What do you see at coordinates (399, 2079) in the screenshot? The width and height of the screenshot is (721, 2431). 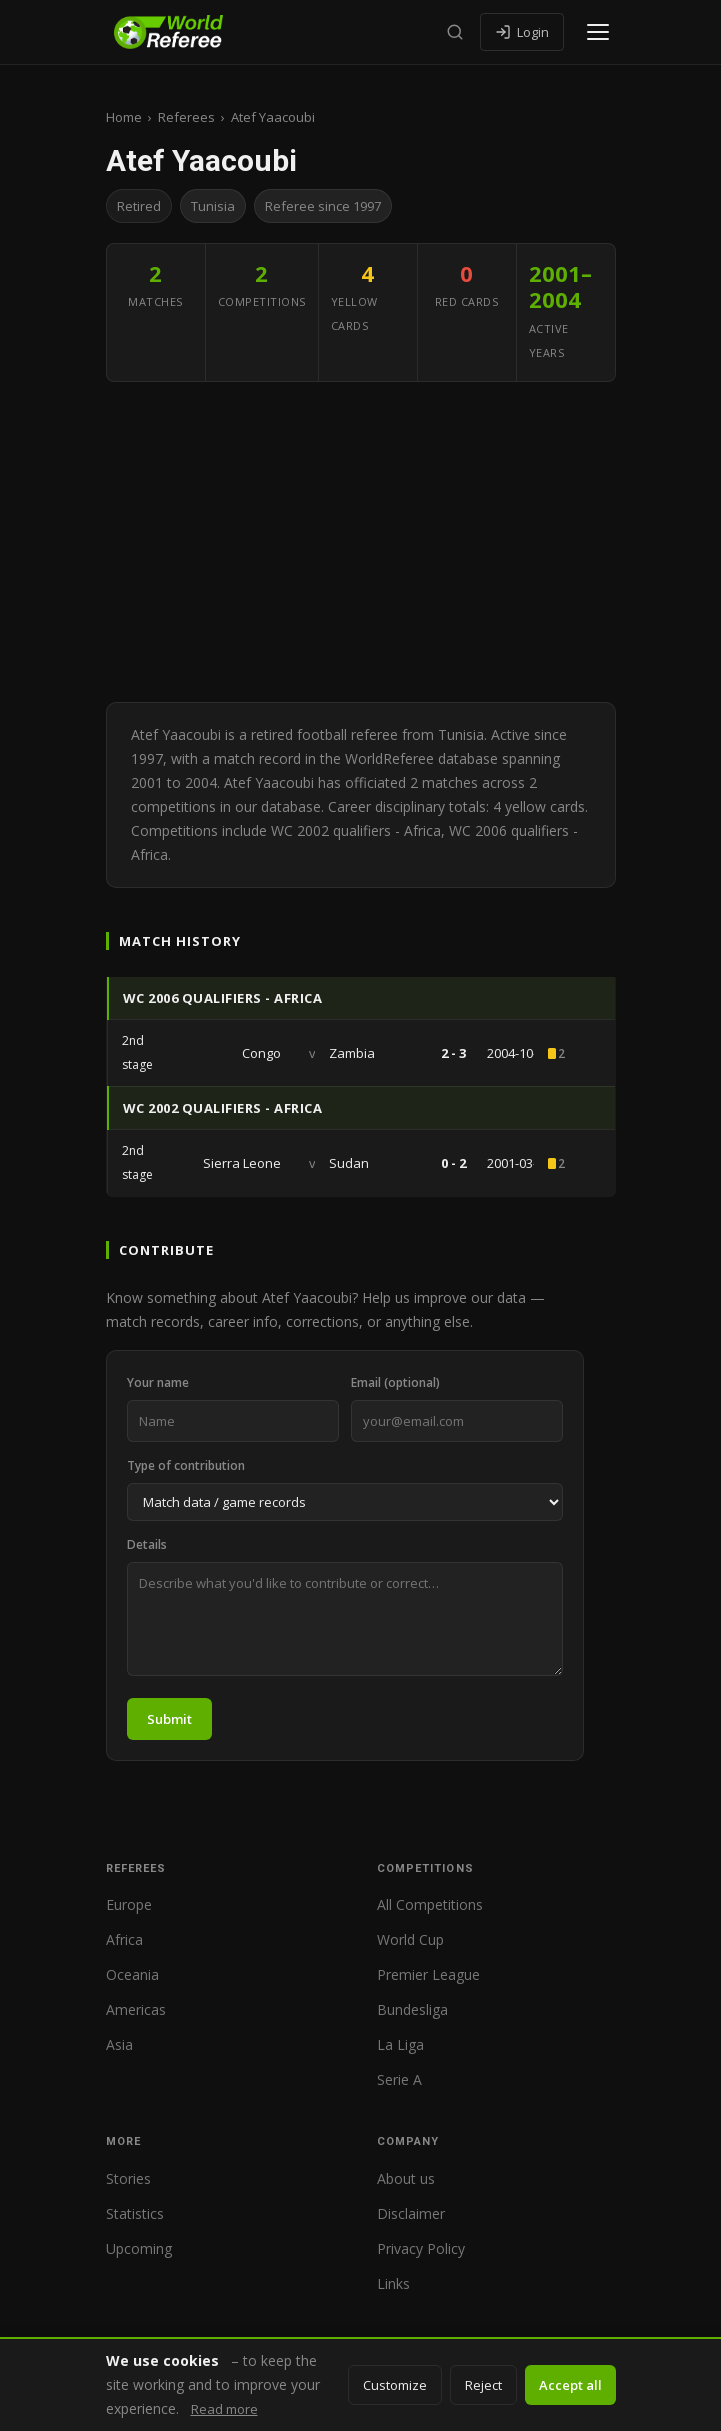 I see `Serie A` at bounding box center [399, 2079].